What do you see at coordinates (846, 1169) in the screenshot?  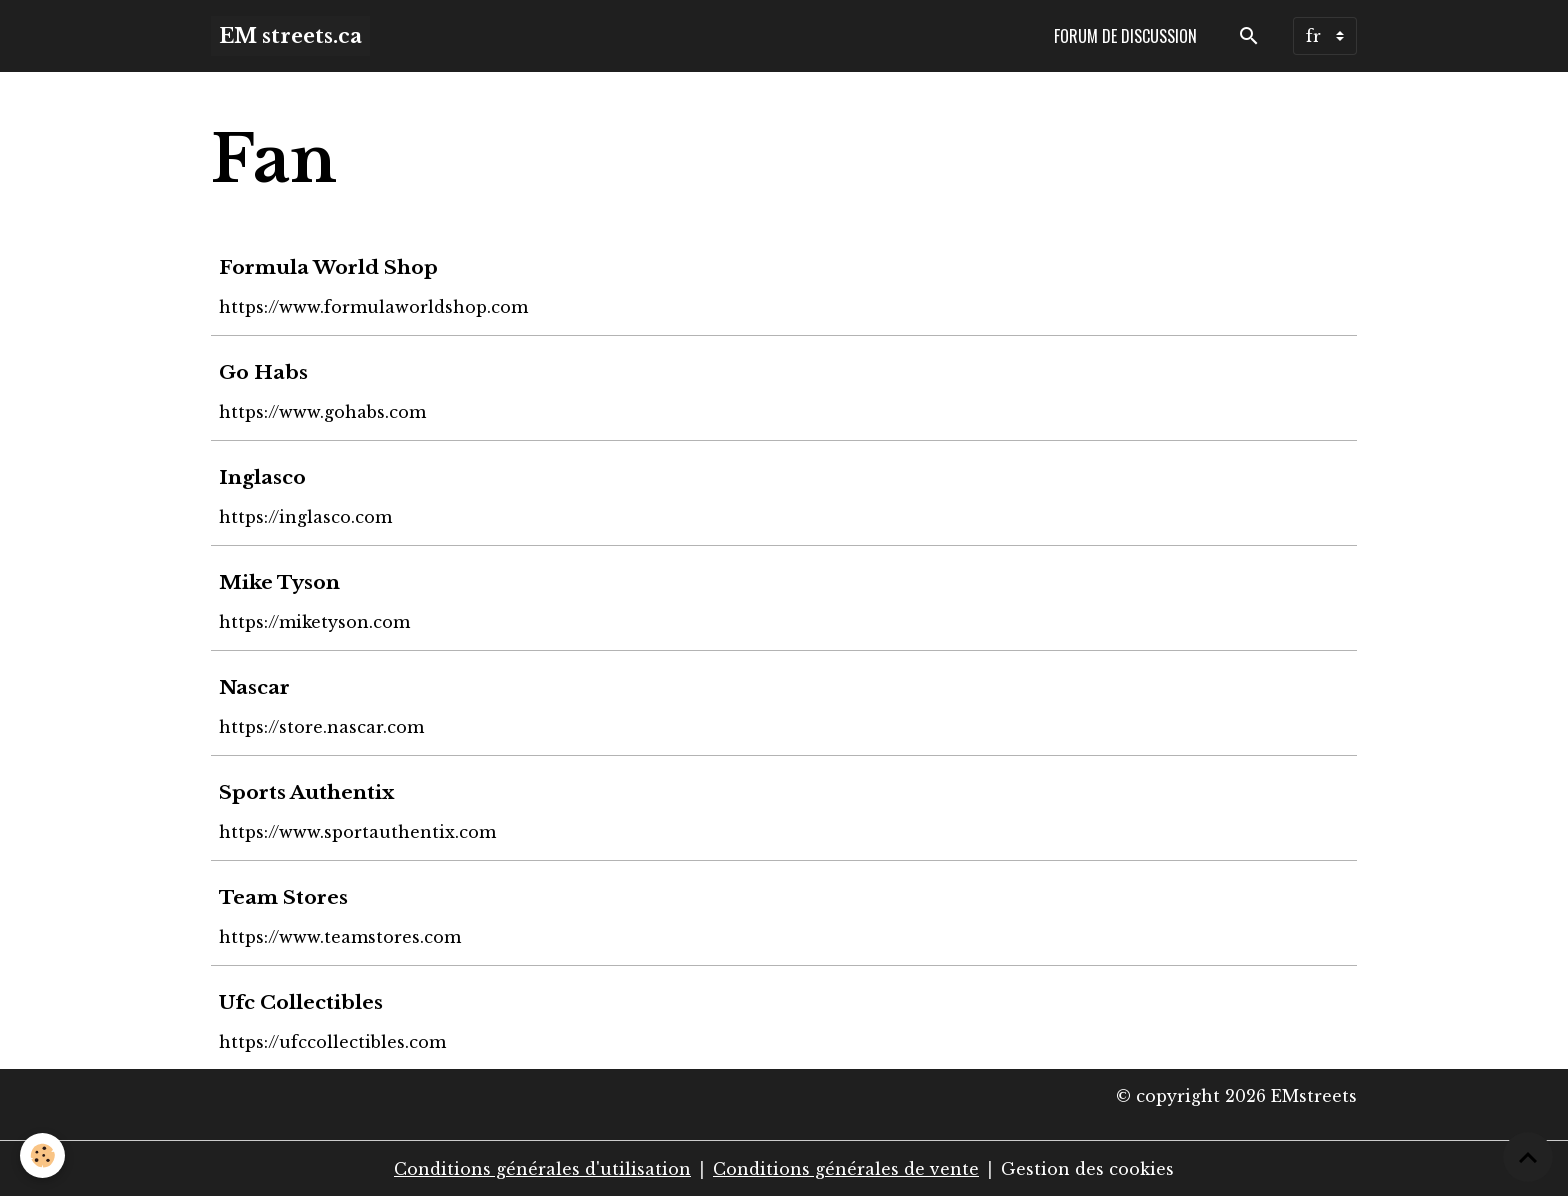 I see `Conditions générales de vente` at bounding box center [846, 1169].